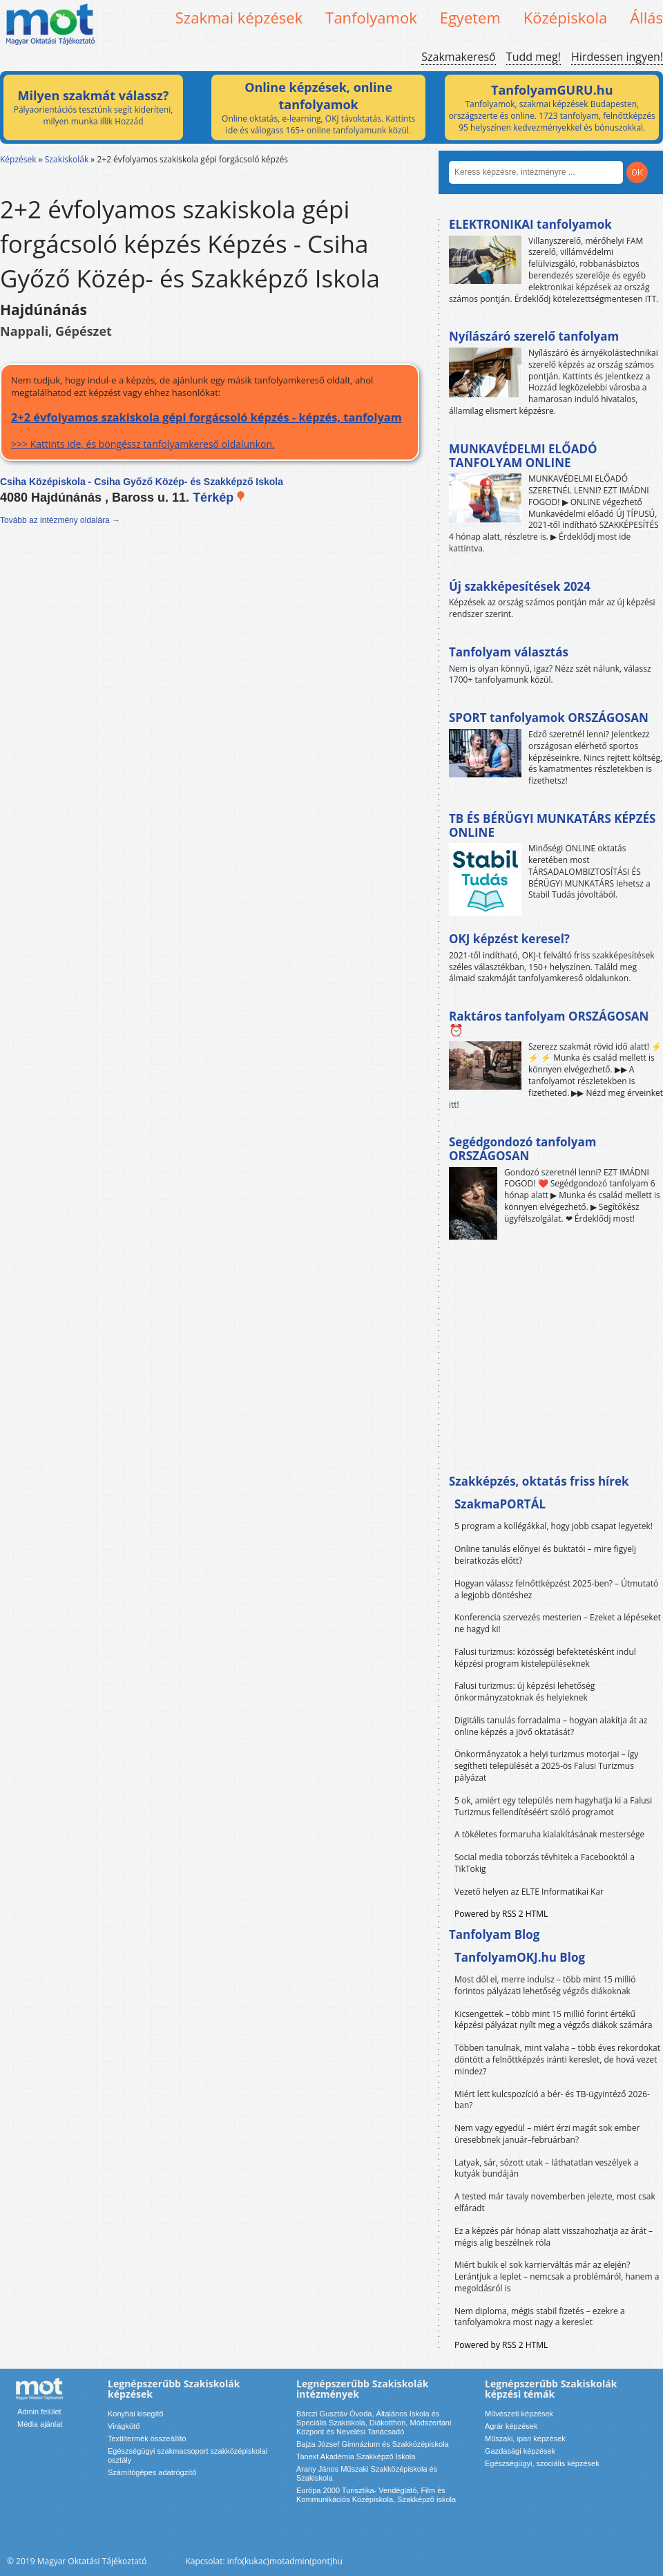 Image resolution: width=663 pixels, height=2576 pixels. Describe the element at coordinates (553, 1806) in the screenshot. I see `5 ok, amiért egy település nem hagyhatja ki a Falusi Turizmus fellendítéséért szóló programot` at that location.